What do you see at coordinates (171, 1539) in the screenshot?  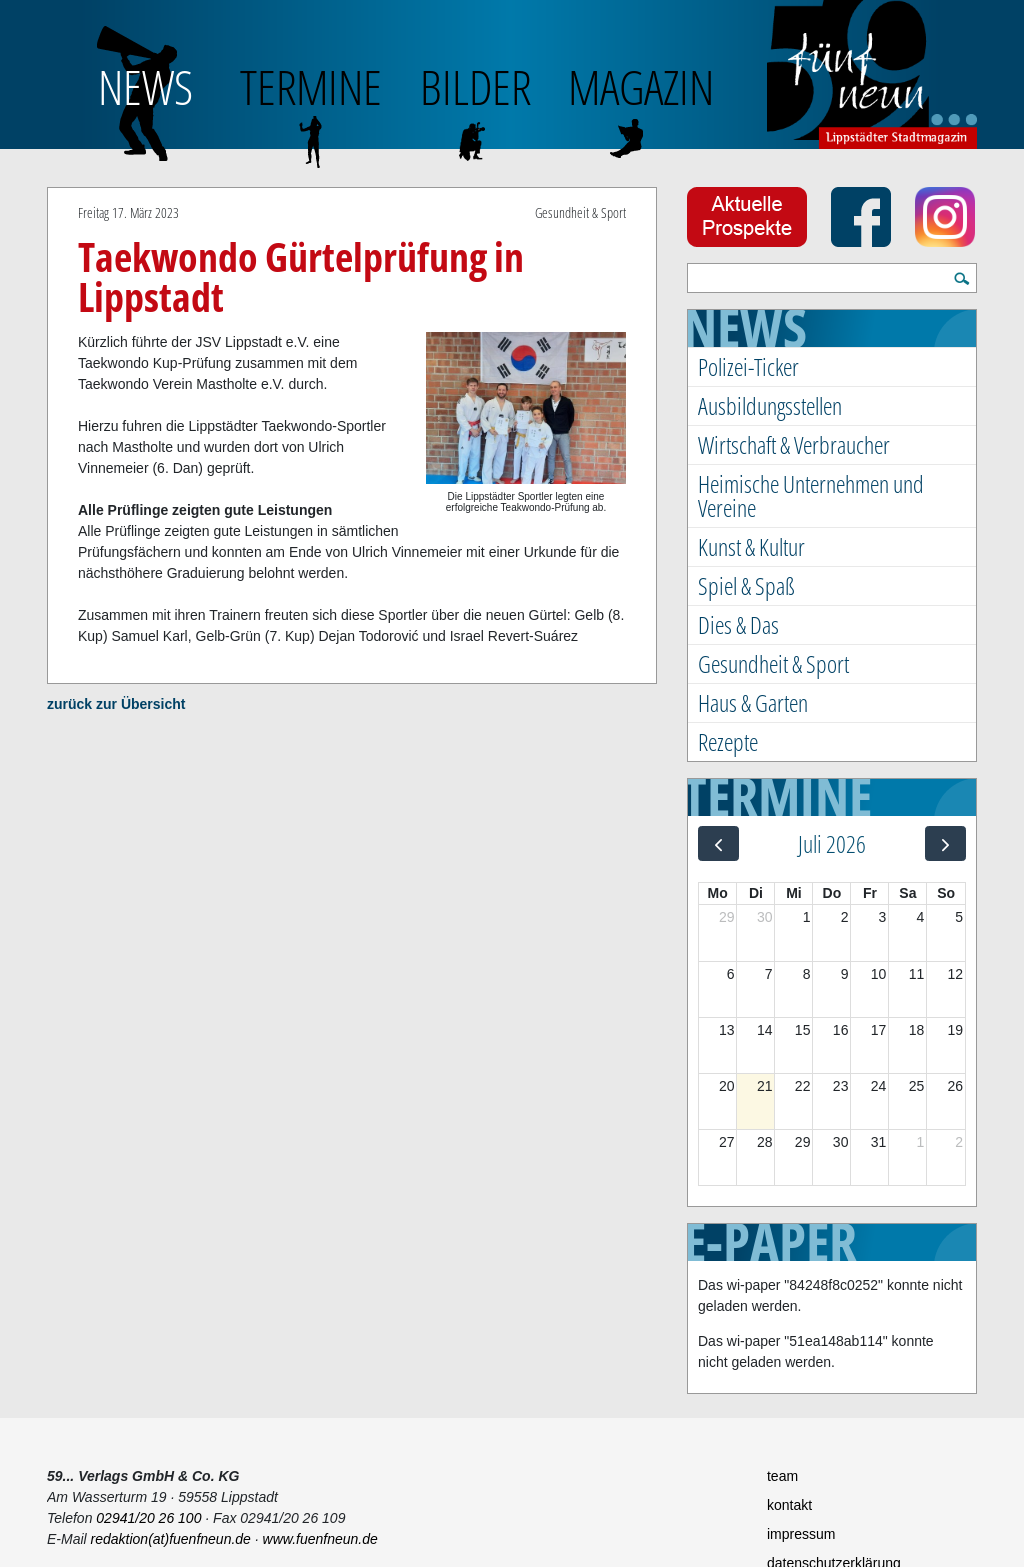 I see `redaktion(at)fuenfneun.de` at bounding box center [171, 1539].